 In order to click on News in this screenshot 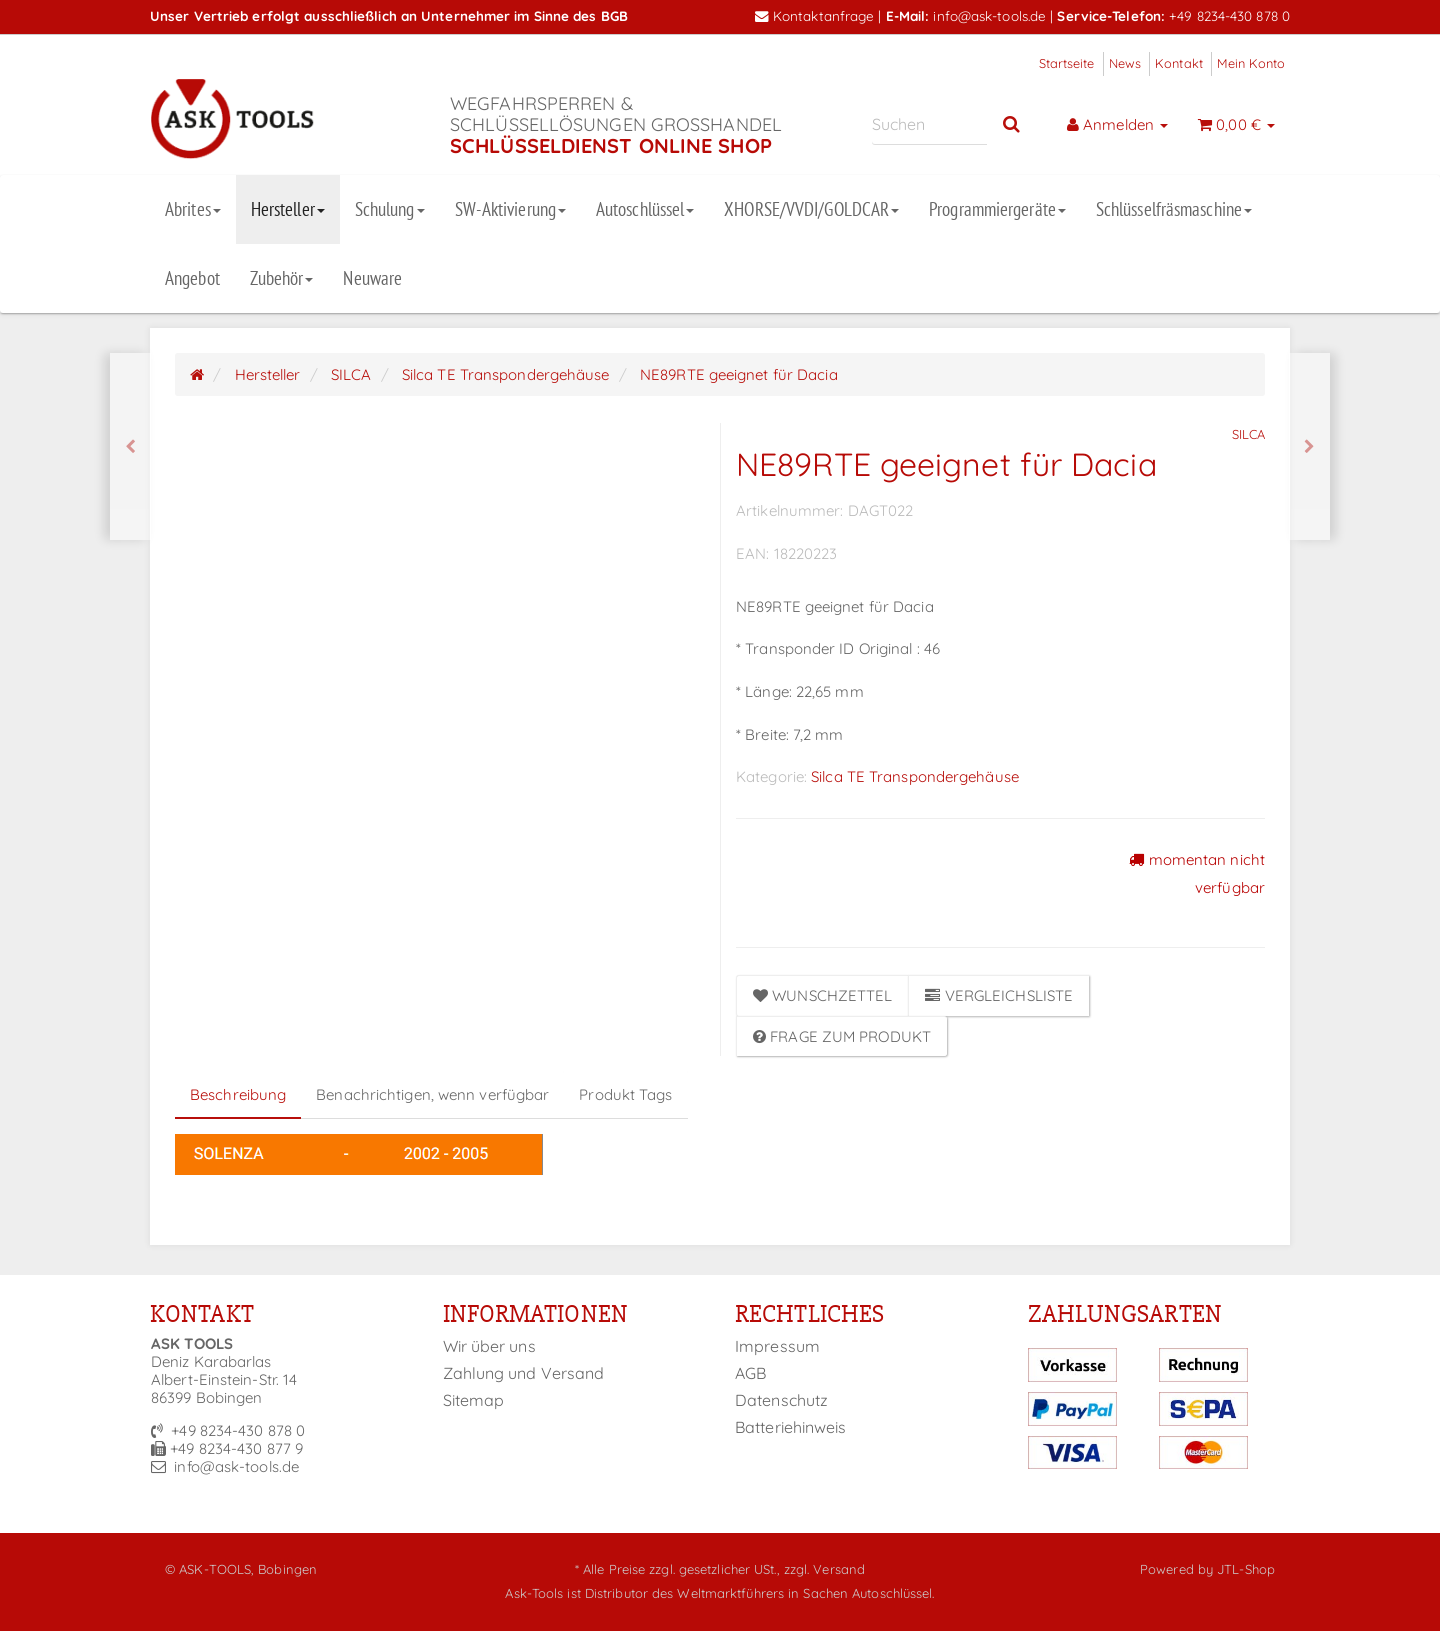, I will do `click(1125, 63)`.